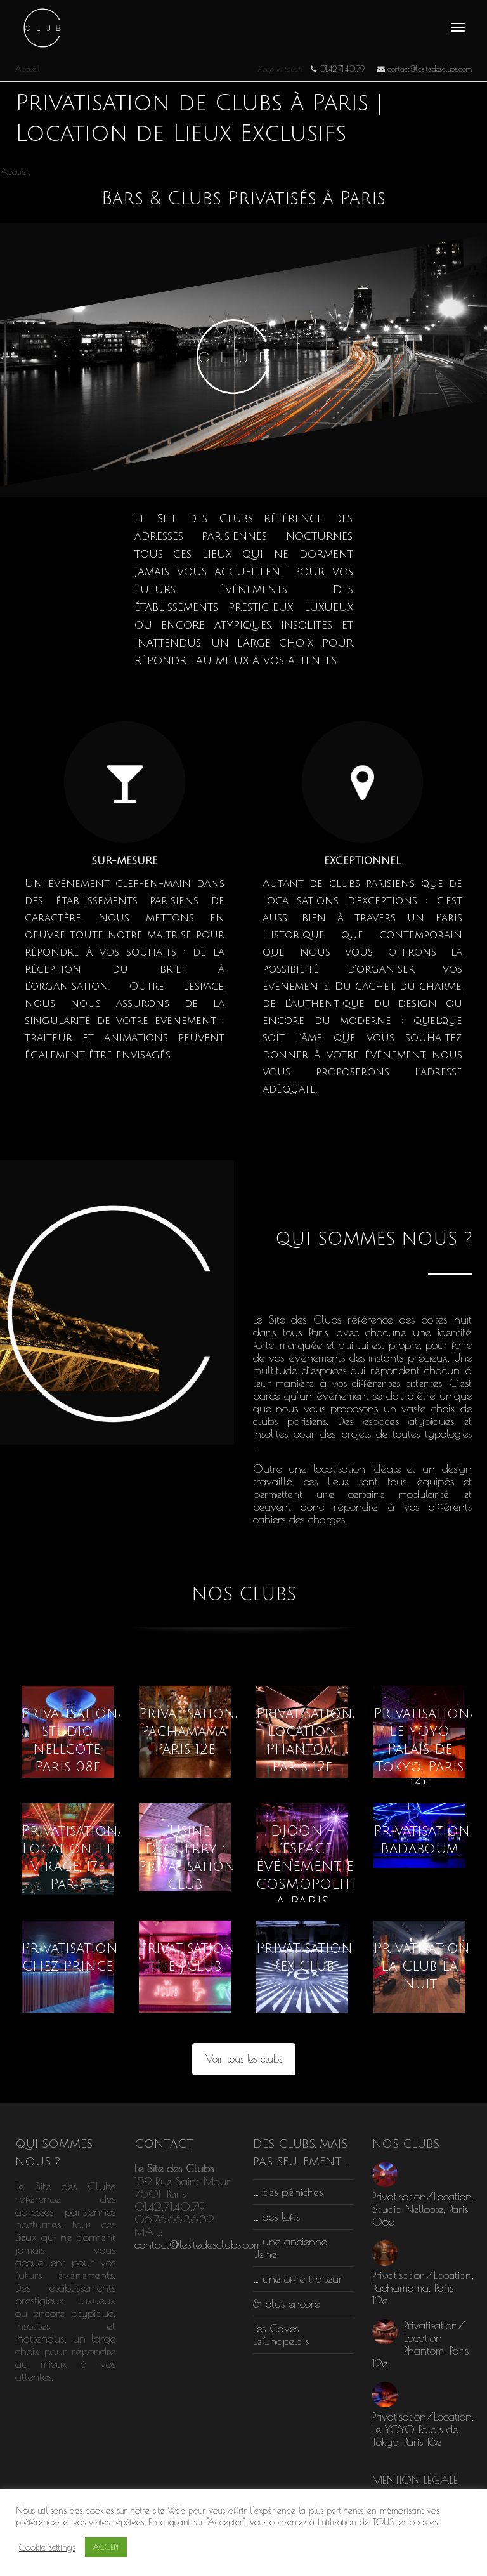 The width and height of the screenshot is (487, 2576). Describe the element at coordinates (308, 1867) in the screenshot. I see `DJOON – L’ESPACE ÉVÉNEMENTIEL COSMOPOLITE A PARIS` at that location.